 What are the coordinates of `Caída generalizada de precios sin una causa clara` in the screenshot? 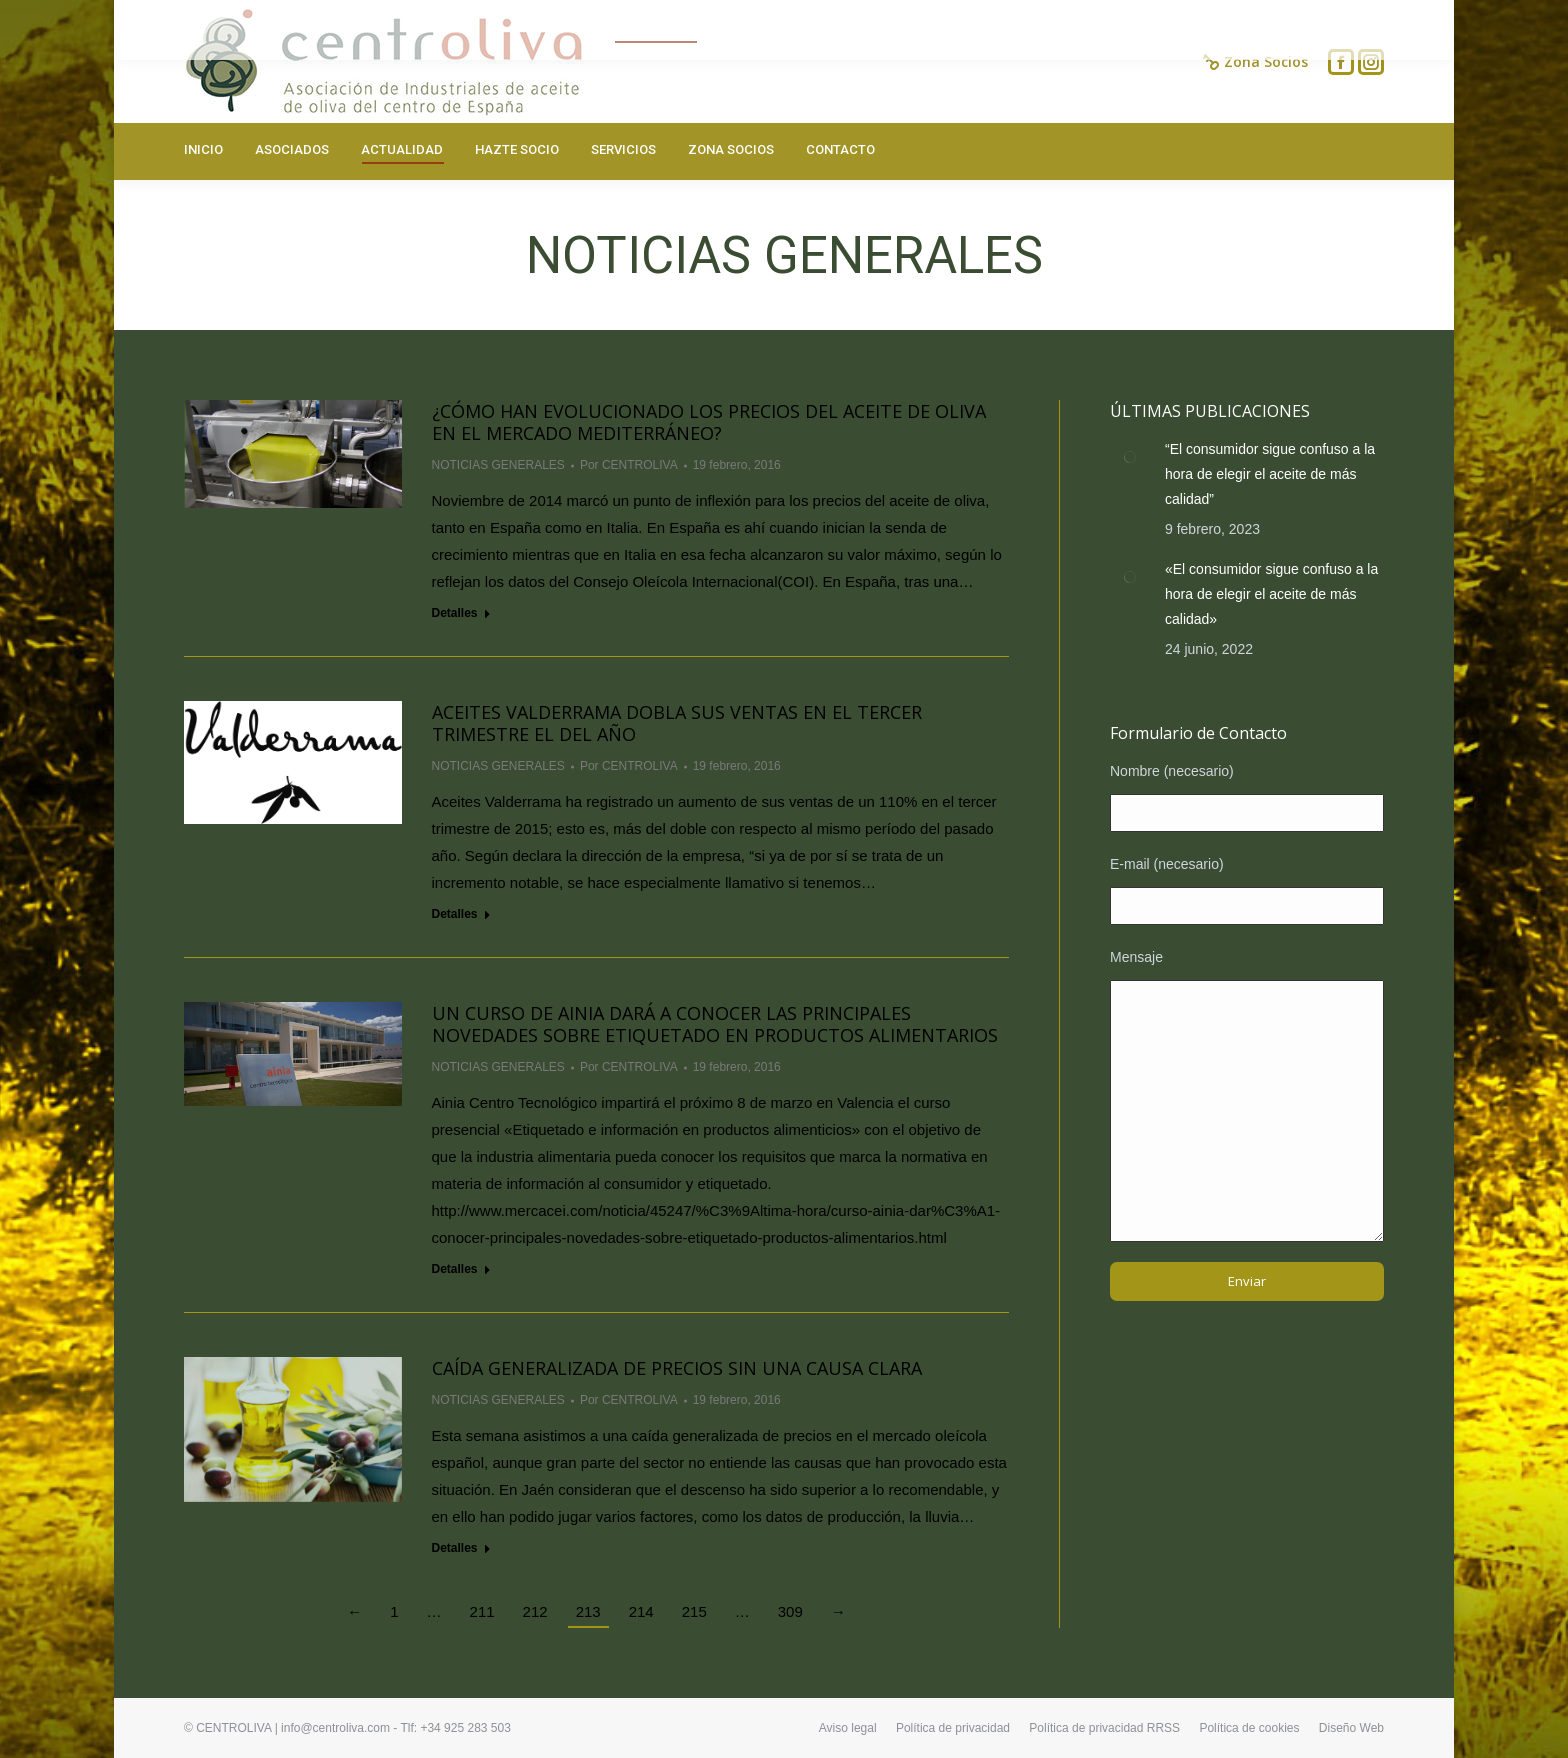 It's located at (677, 1368).